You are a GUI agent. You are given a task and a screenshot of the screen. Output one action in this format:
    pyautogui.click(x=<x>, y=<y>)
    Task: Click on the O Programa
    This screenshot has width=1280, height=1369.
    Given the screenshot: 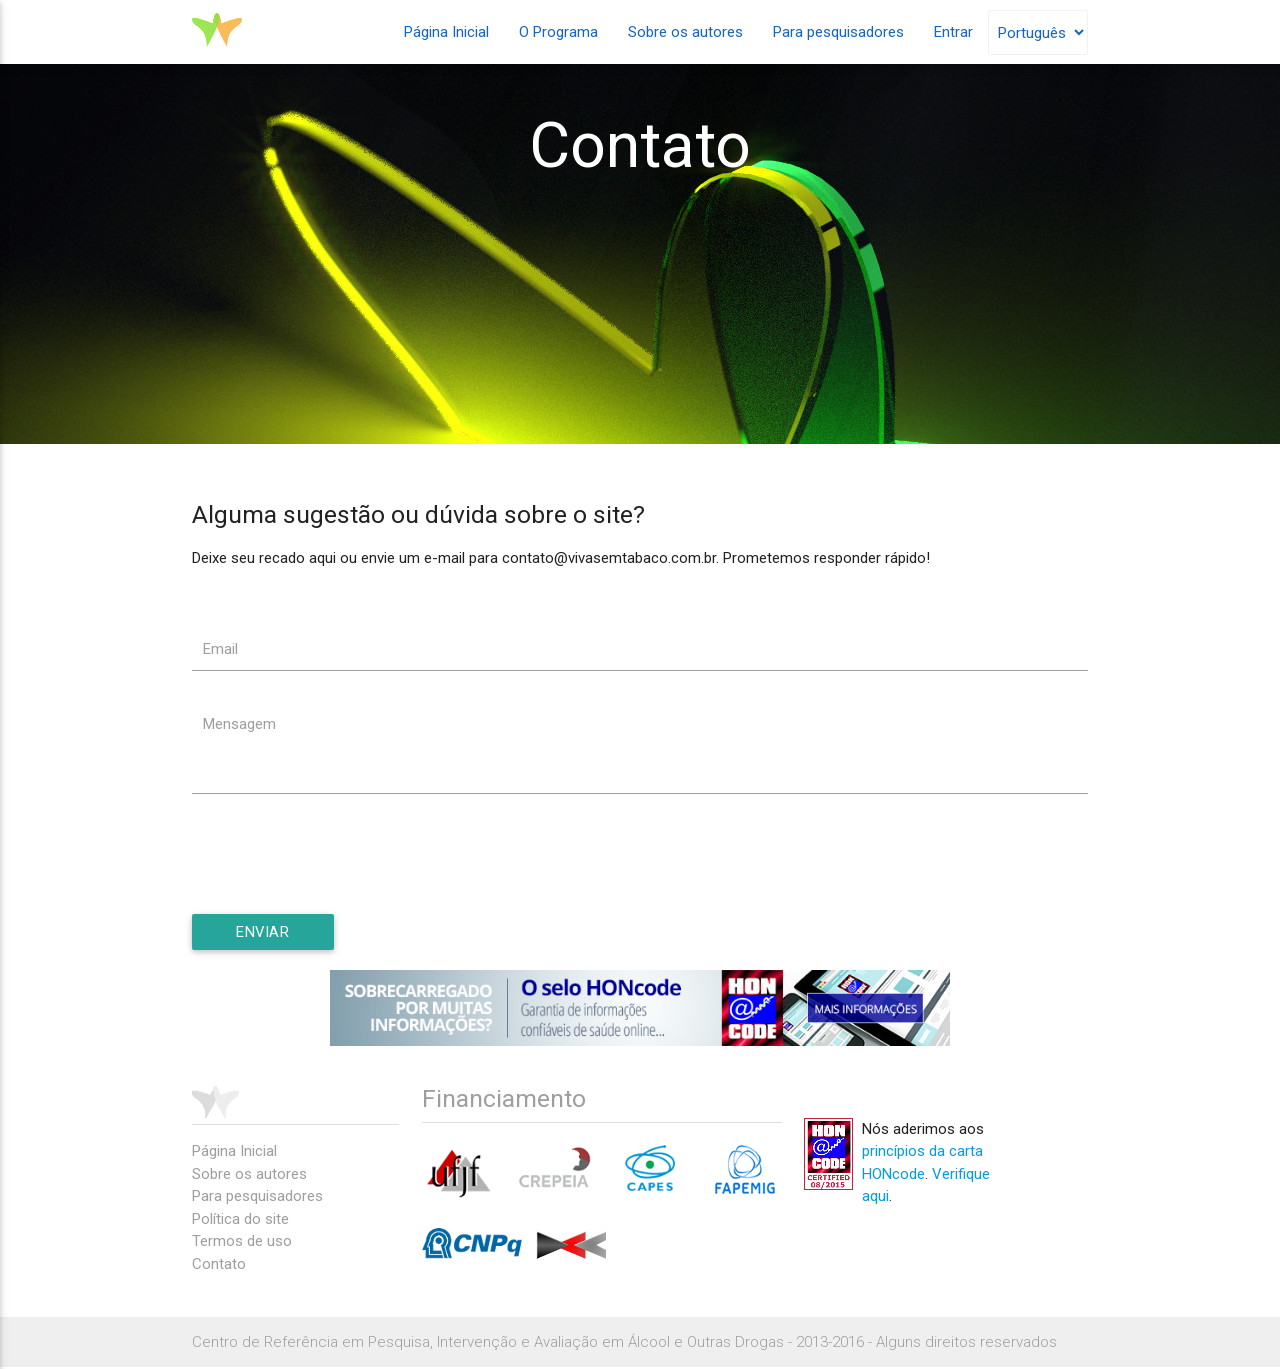 What is the action you would take?
    pyautogui.click(x=558, y=32)
    